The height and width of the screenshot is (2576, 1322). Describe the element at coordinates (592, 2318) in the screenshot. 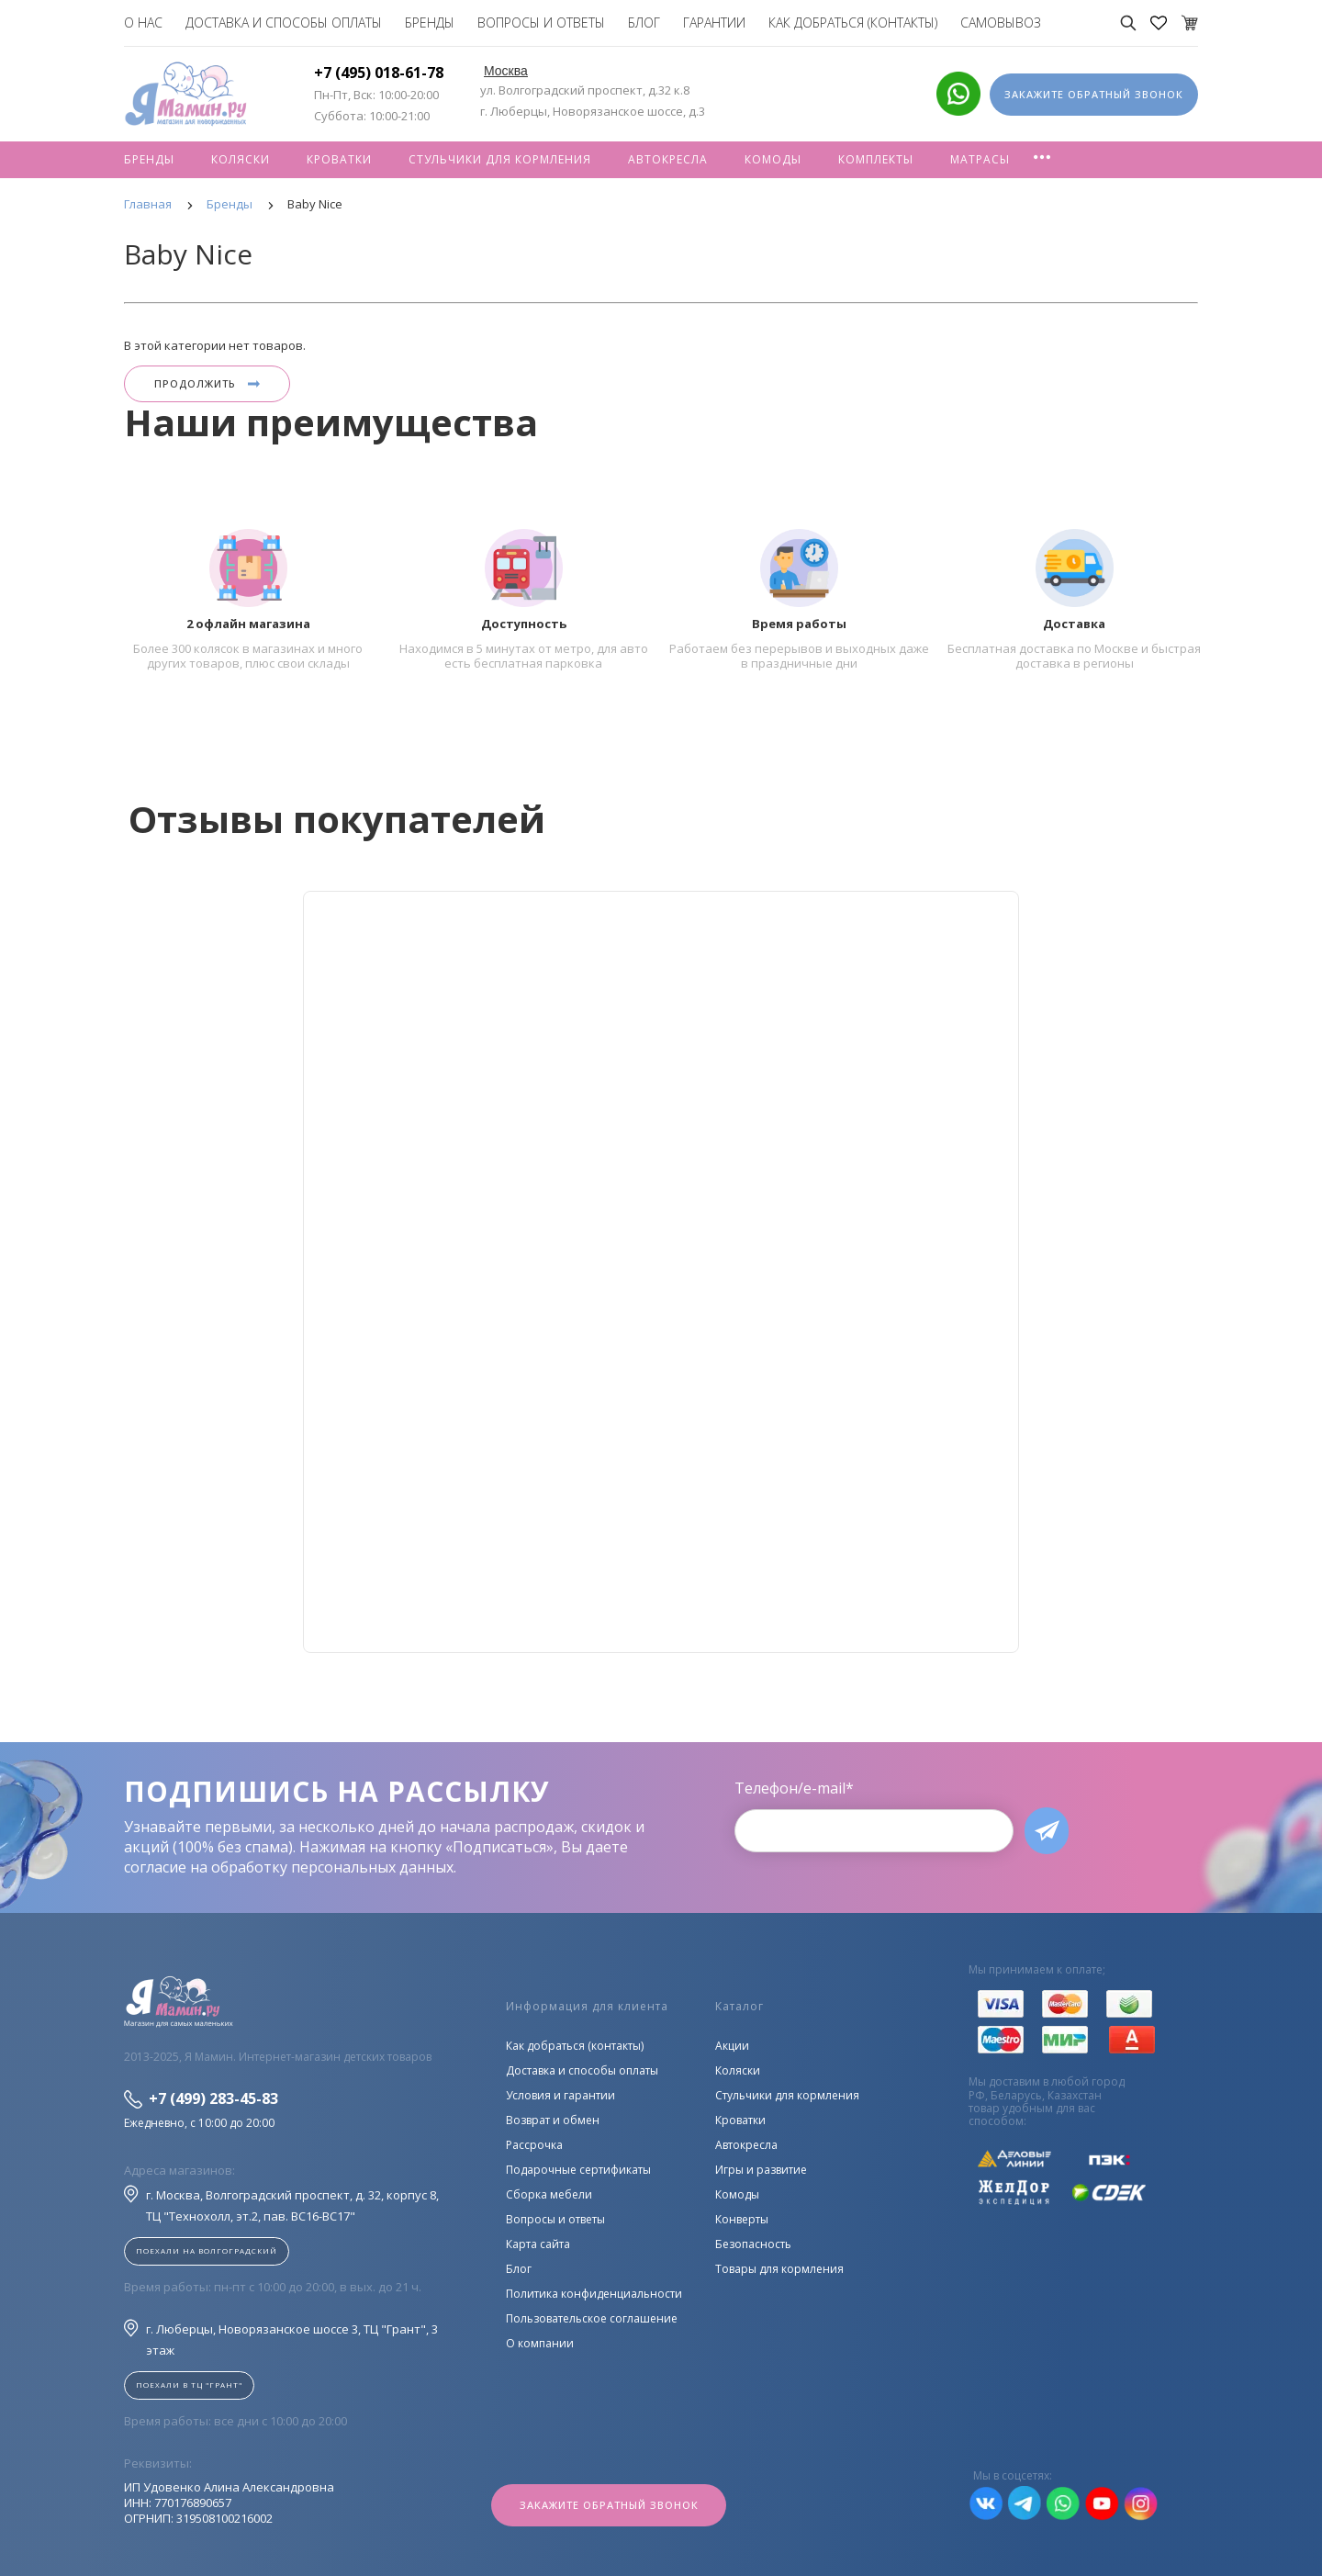

I see `Пользовательское соглашение` at that location.